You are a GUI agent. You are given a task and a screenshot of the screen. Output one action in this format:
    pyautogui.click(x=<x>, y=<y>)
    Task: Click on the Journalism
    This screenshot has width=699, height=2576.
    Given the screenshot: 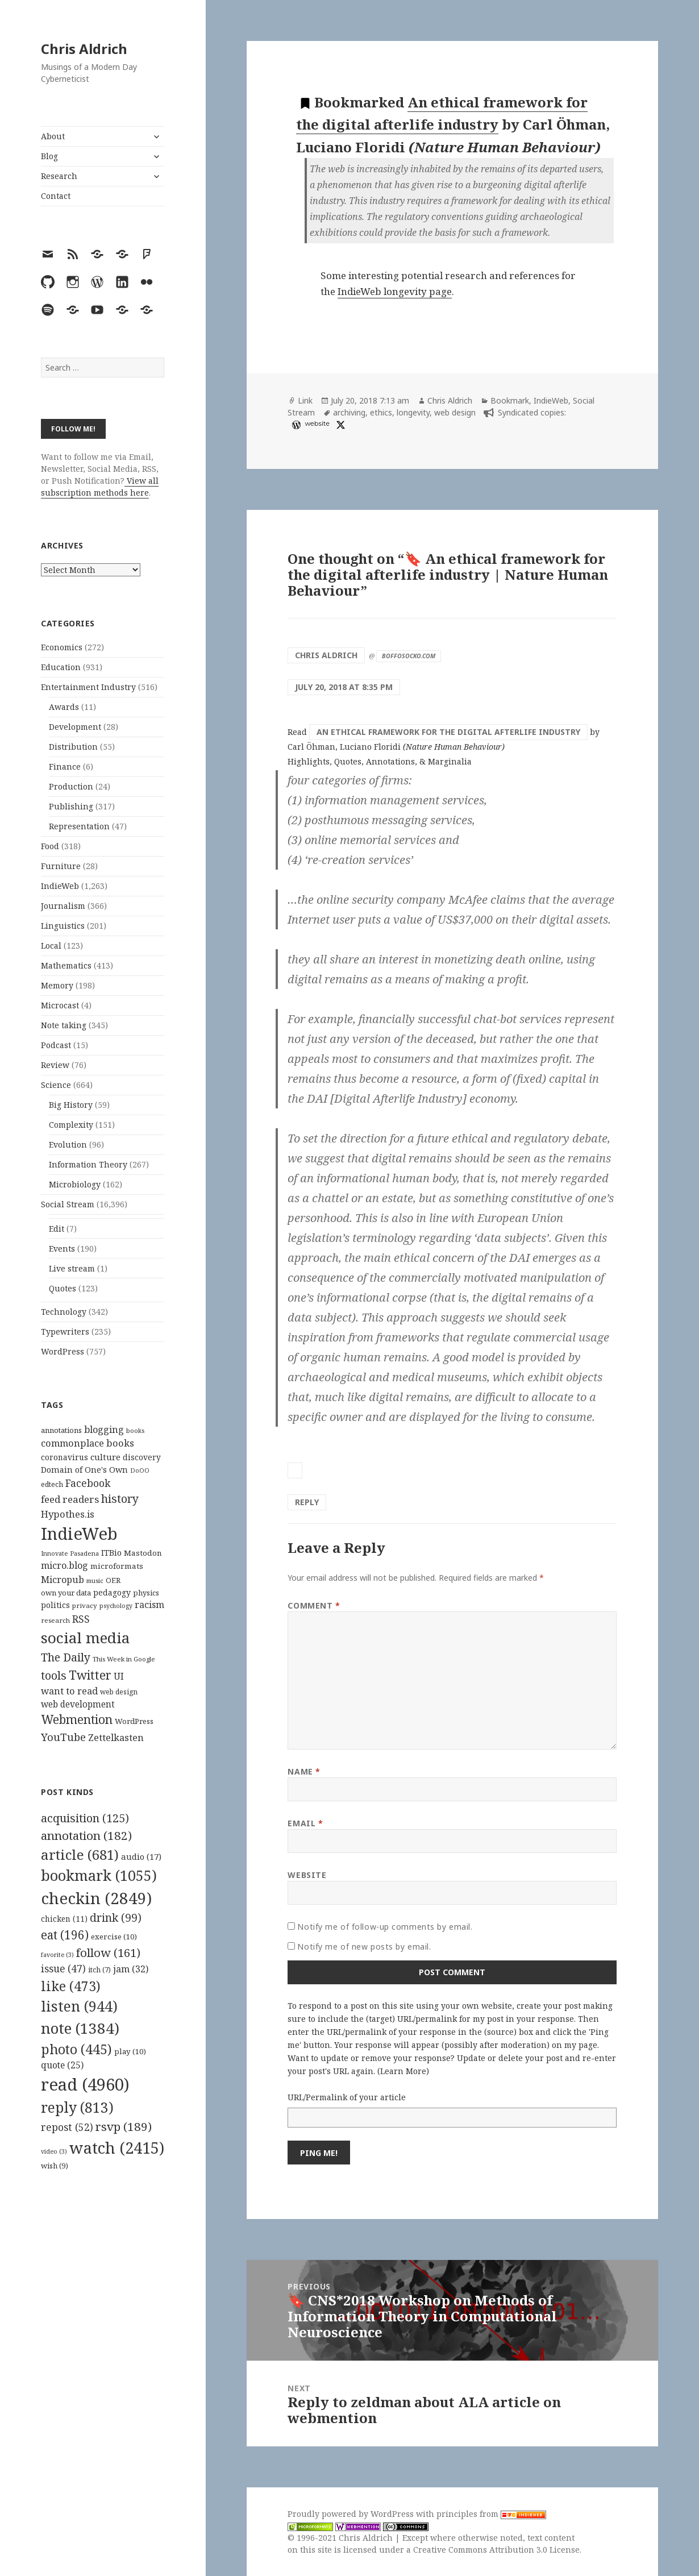 What is the action you would take?
    pyautogui.click(x=63, y=905)
    